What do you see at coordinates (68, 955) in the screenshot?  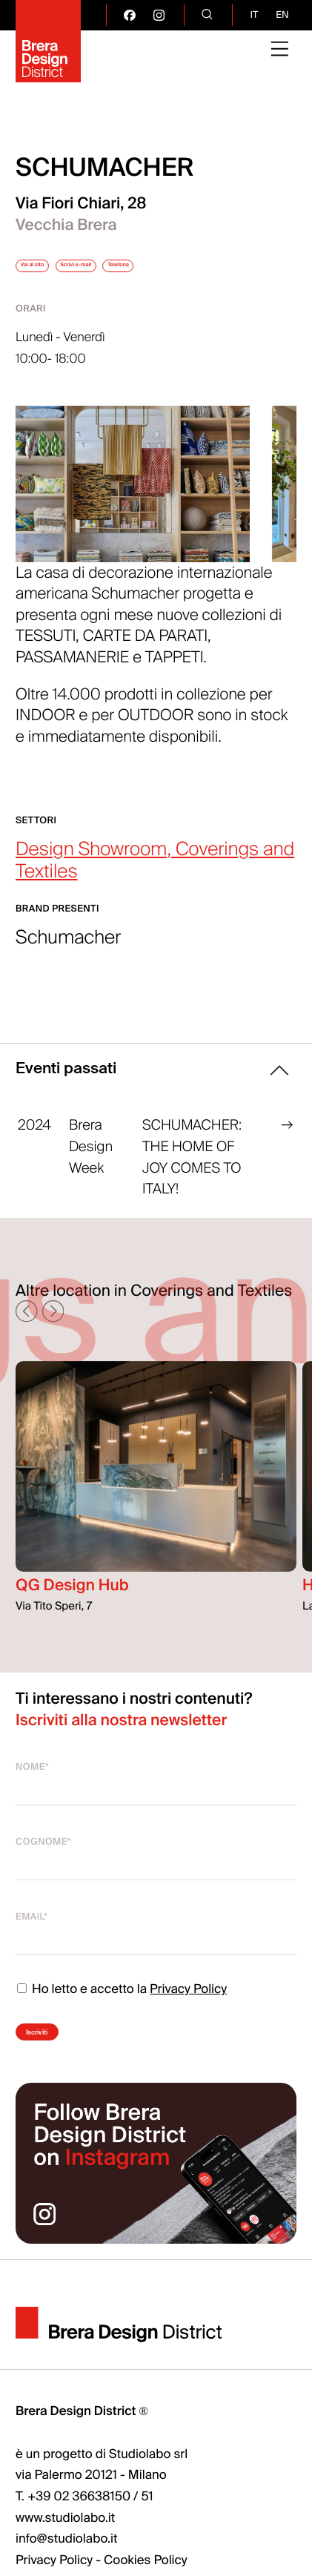 I see `Schumacher` at bounding box center [68, 955].